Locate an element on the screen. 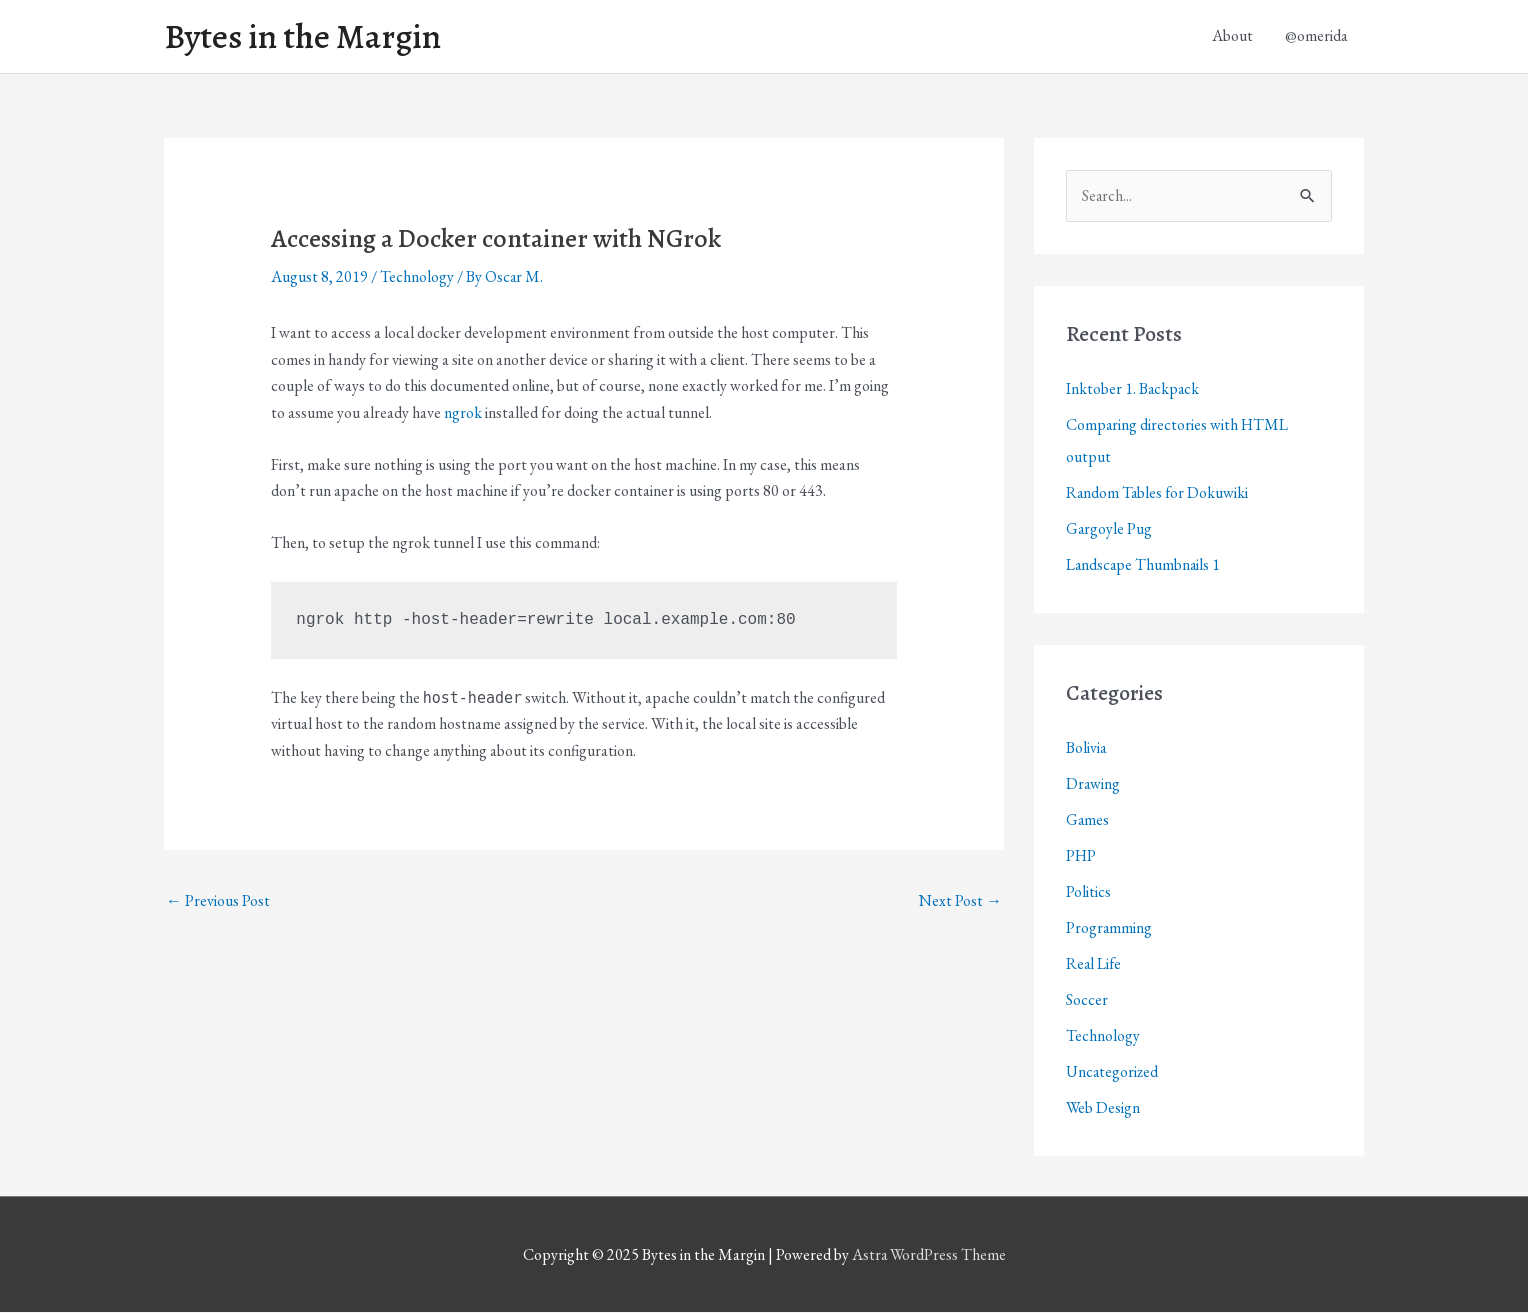  Uncategorized is located at coordinates (1113, 1072).